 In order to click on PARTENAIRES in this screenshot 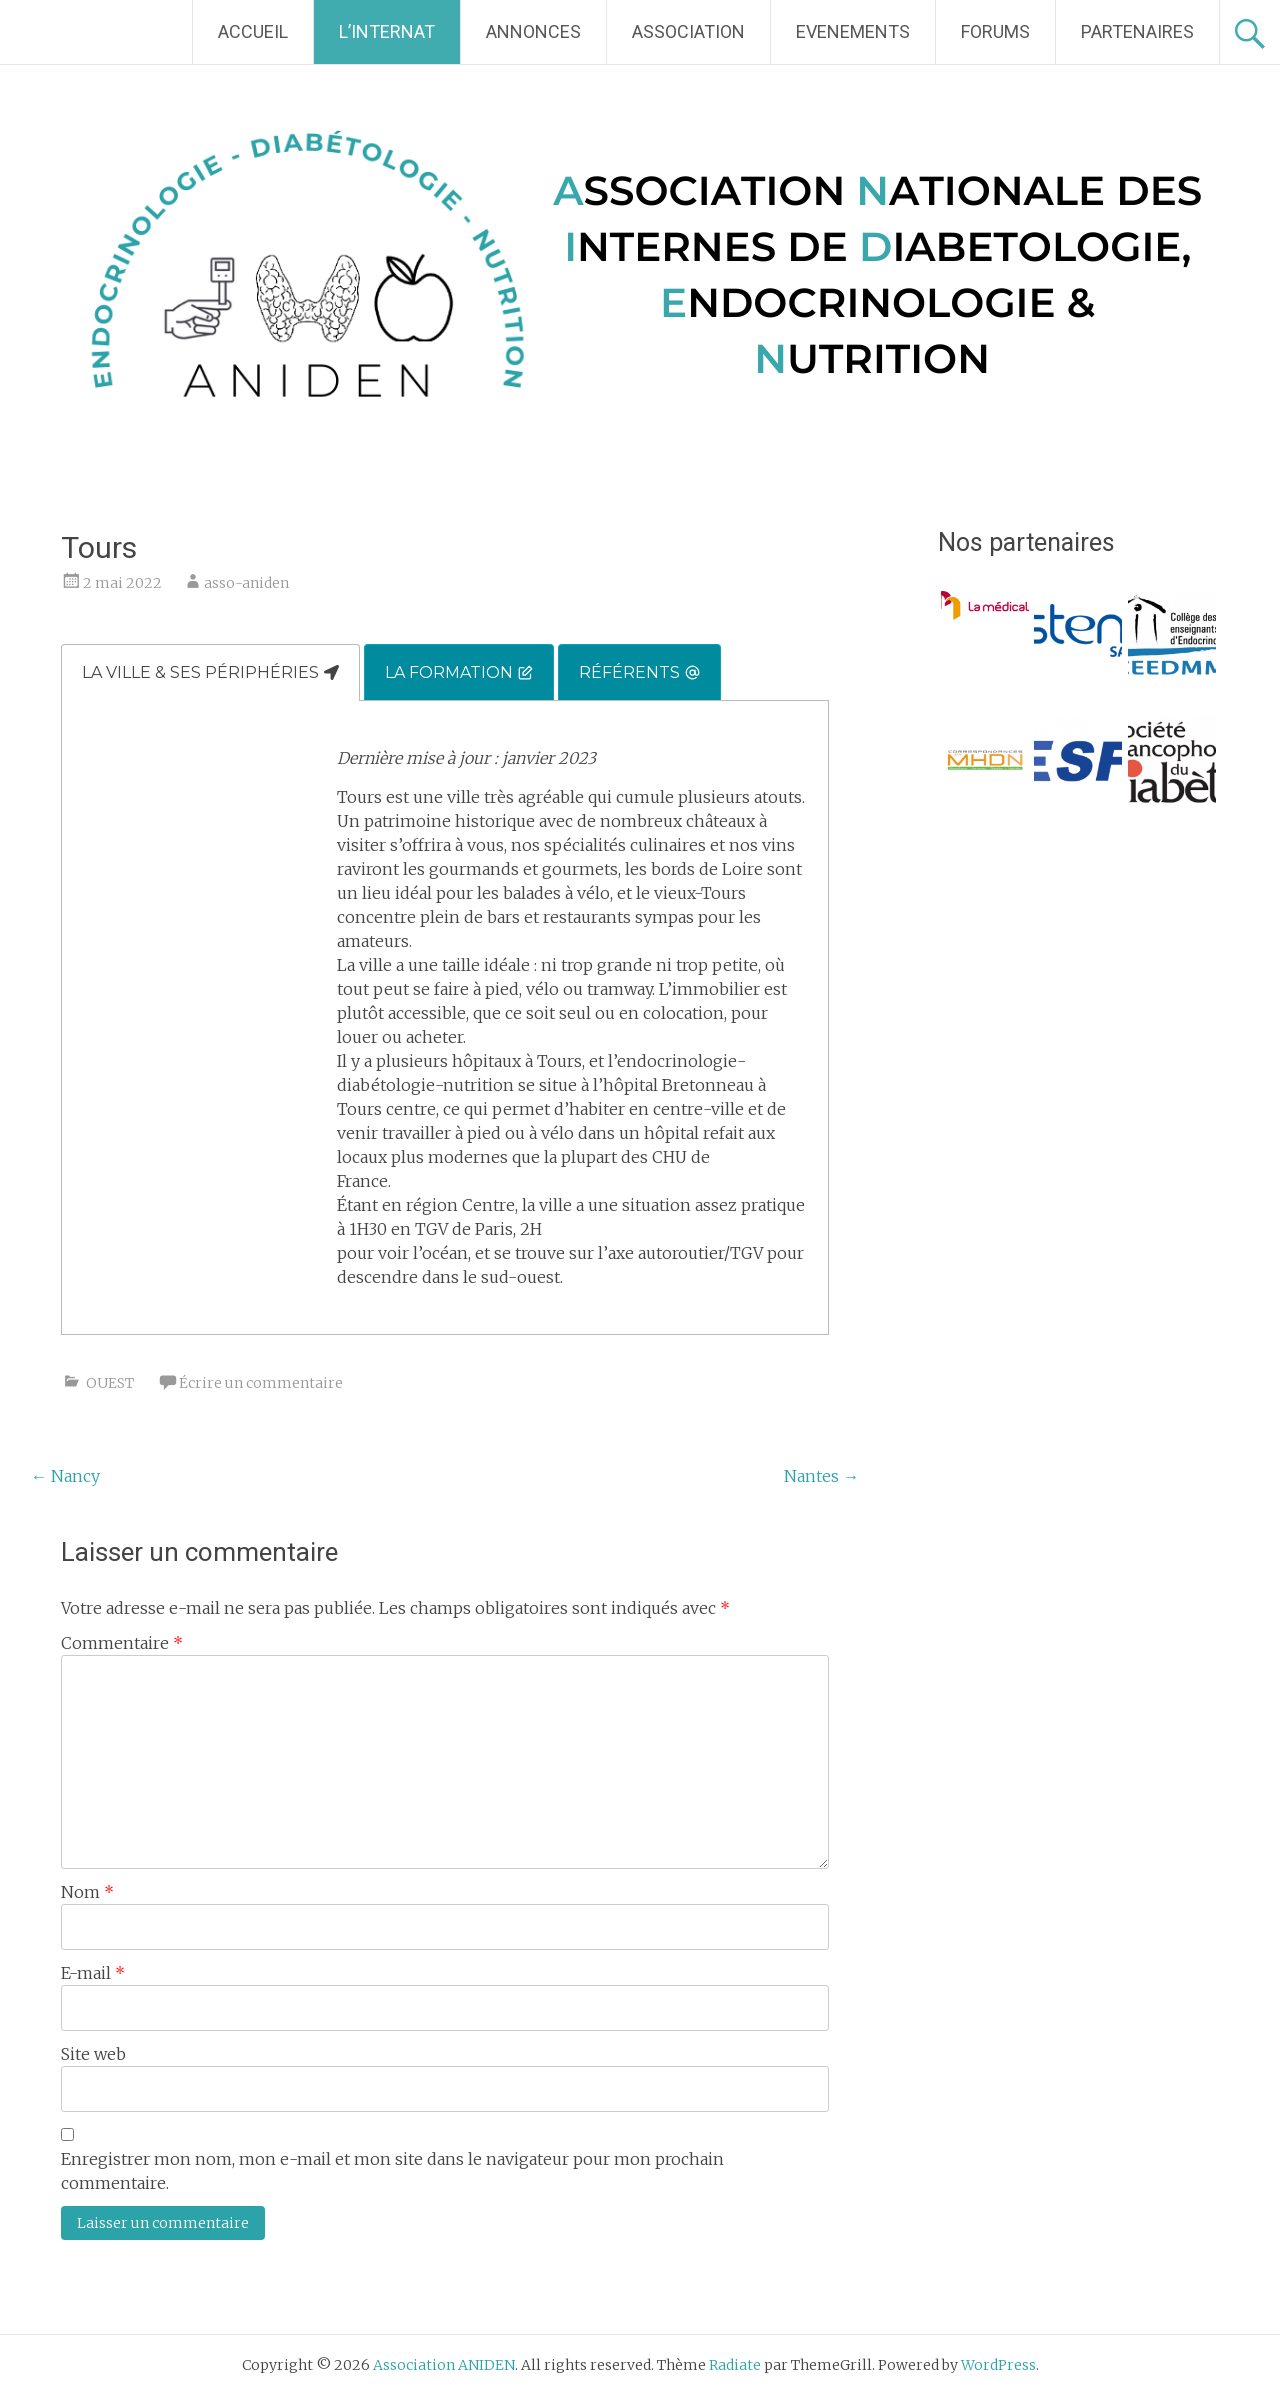, I will do `click(1137, 31)`.